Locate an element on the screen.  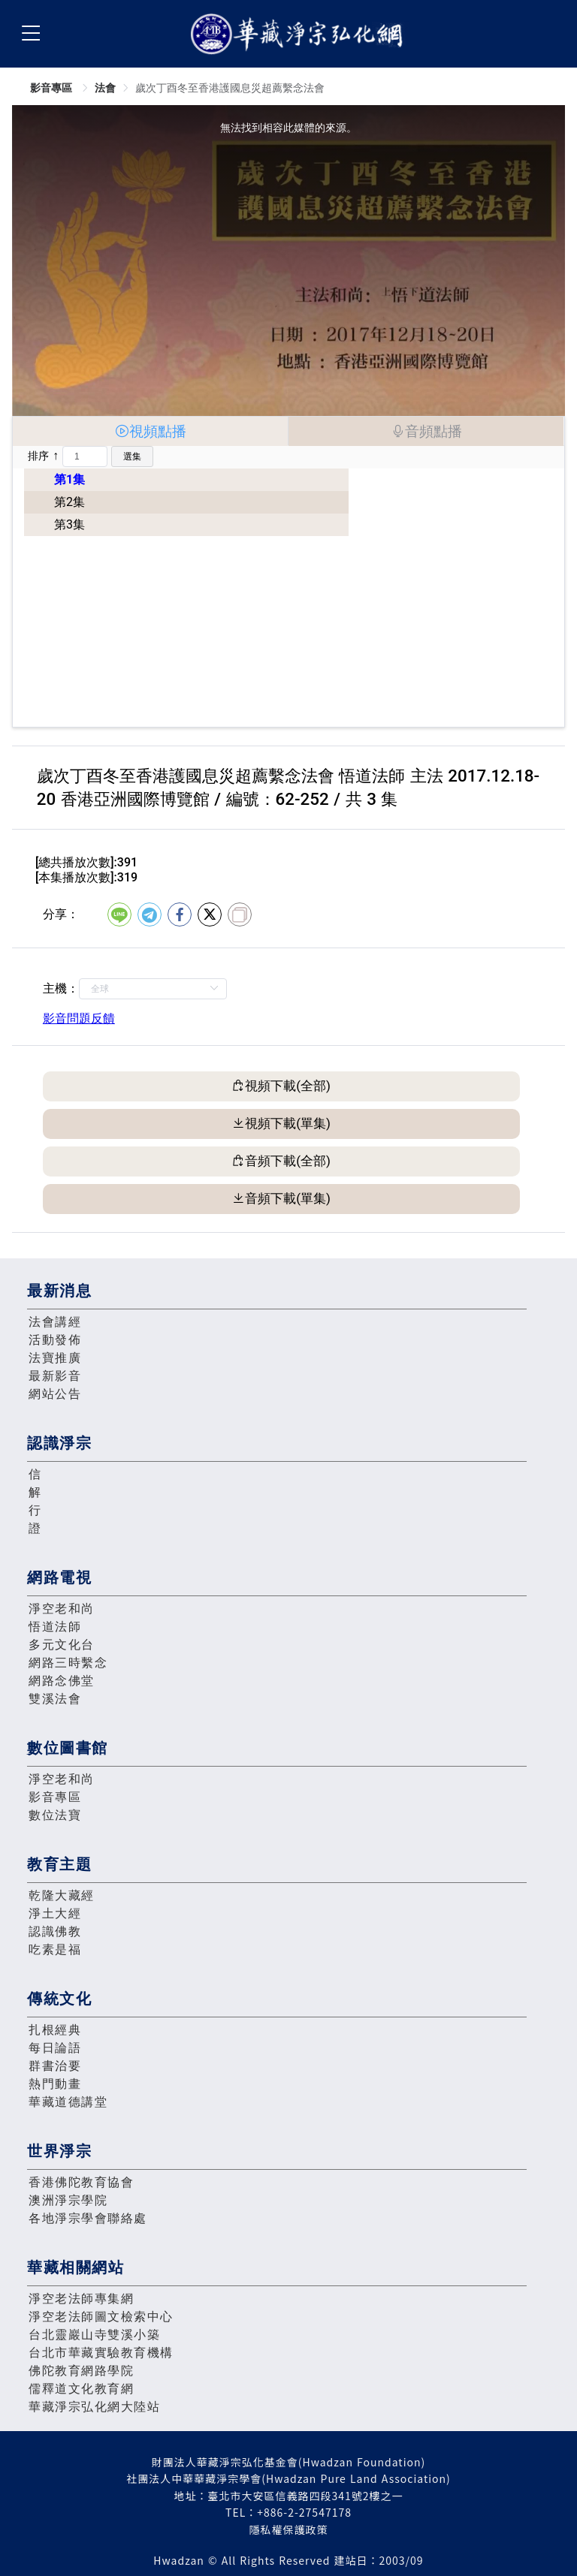
第1集 is located at coordinates (69, 479).